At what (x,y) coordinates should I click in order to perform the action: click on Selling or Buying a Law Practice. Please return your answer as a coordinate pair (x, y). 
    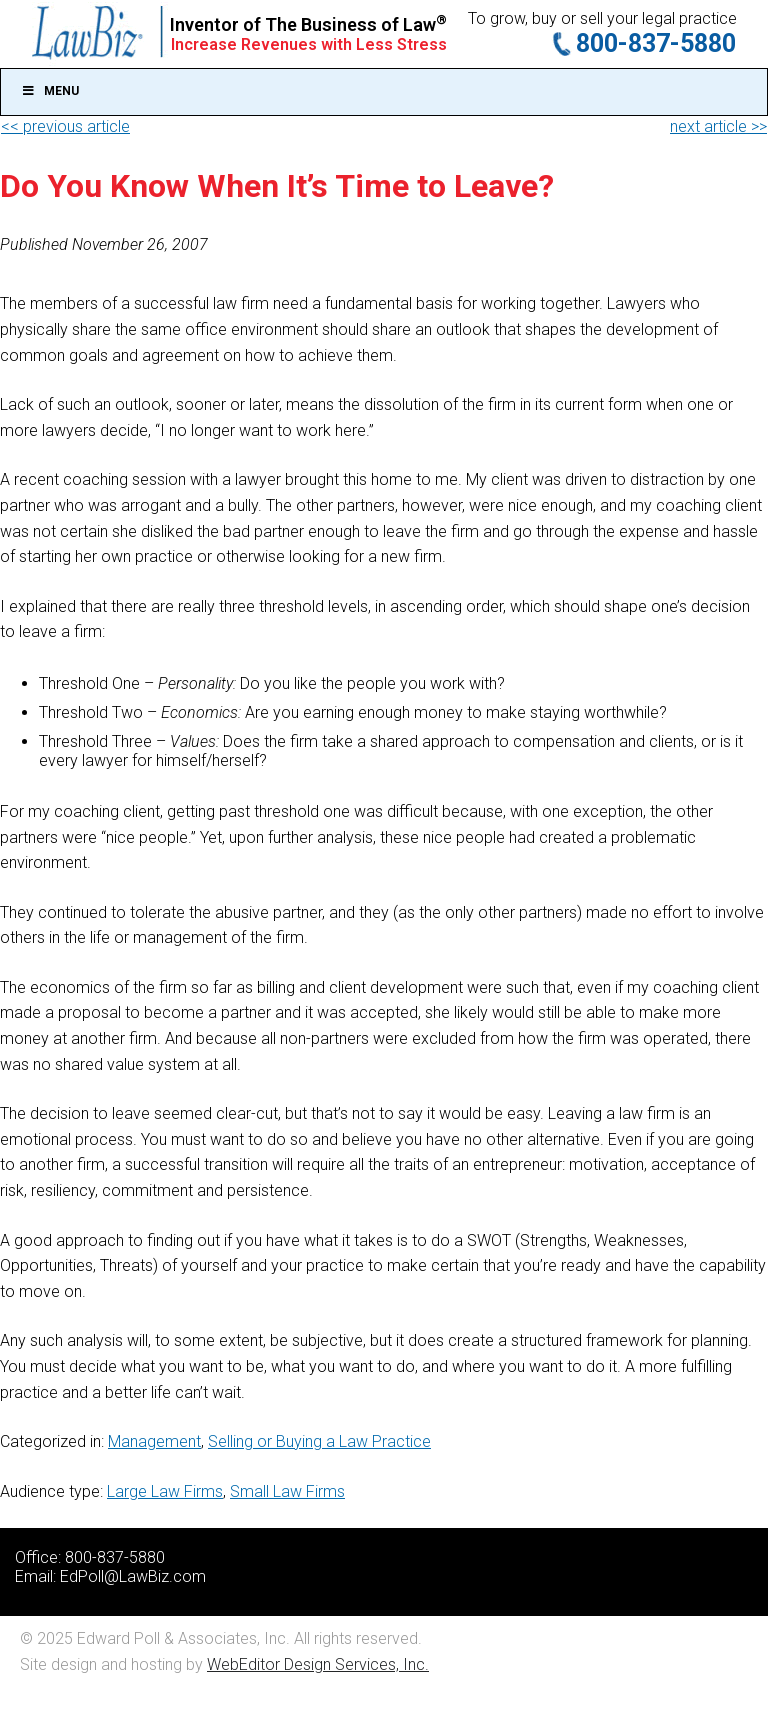
    Looking at the image, I should click on (319, 1441).